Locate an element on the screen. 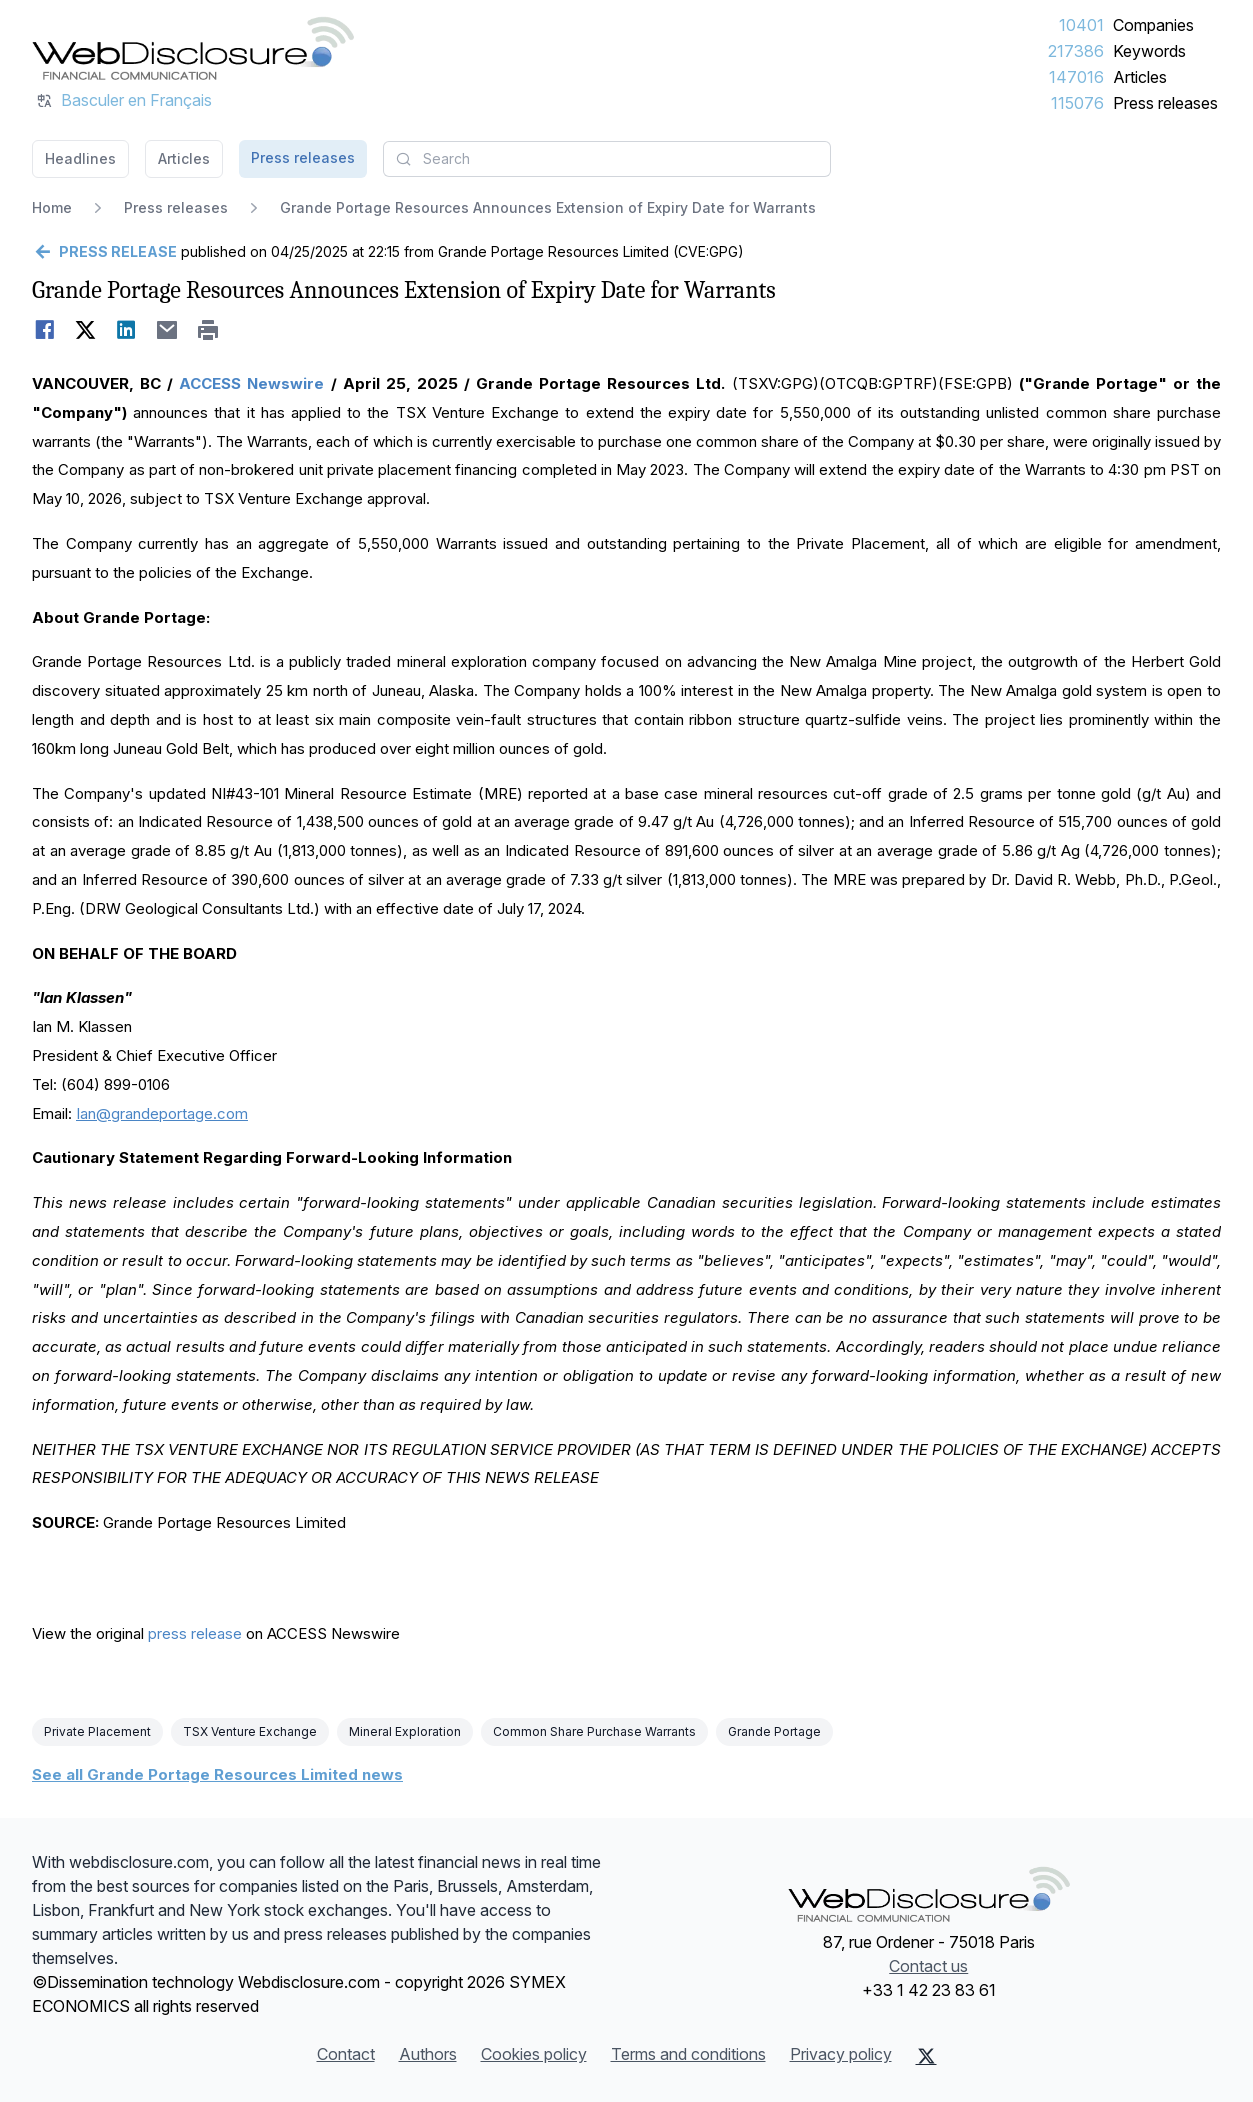 Image resolution: width=1253 pixels, height=2102 pixels. Common Share Purchase Warrants is located at coordinates (594, 1731).